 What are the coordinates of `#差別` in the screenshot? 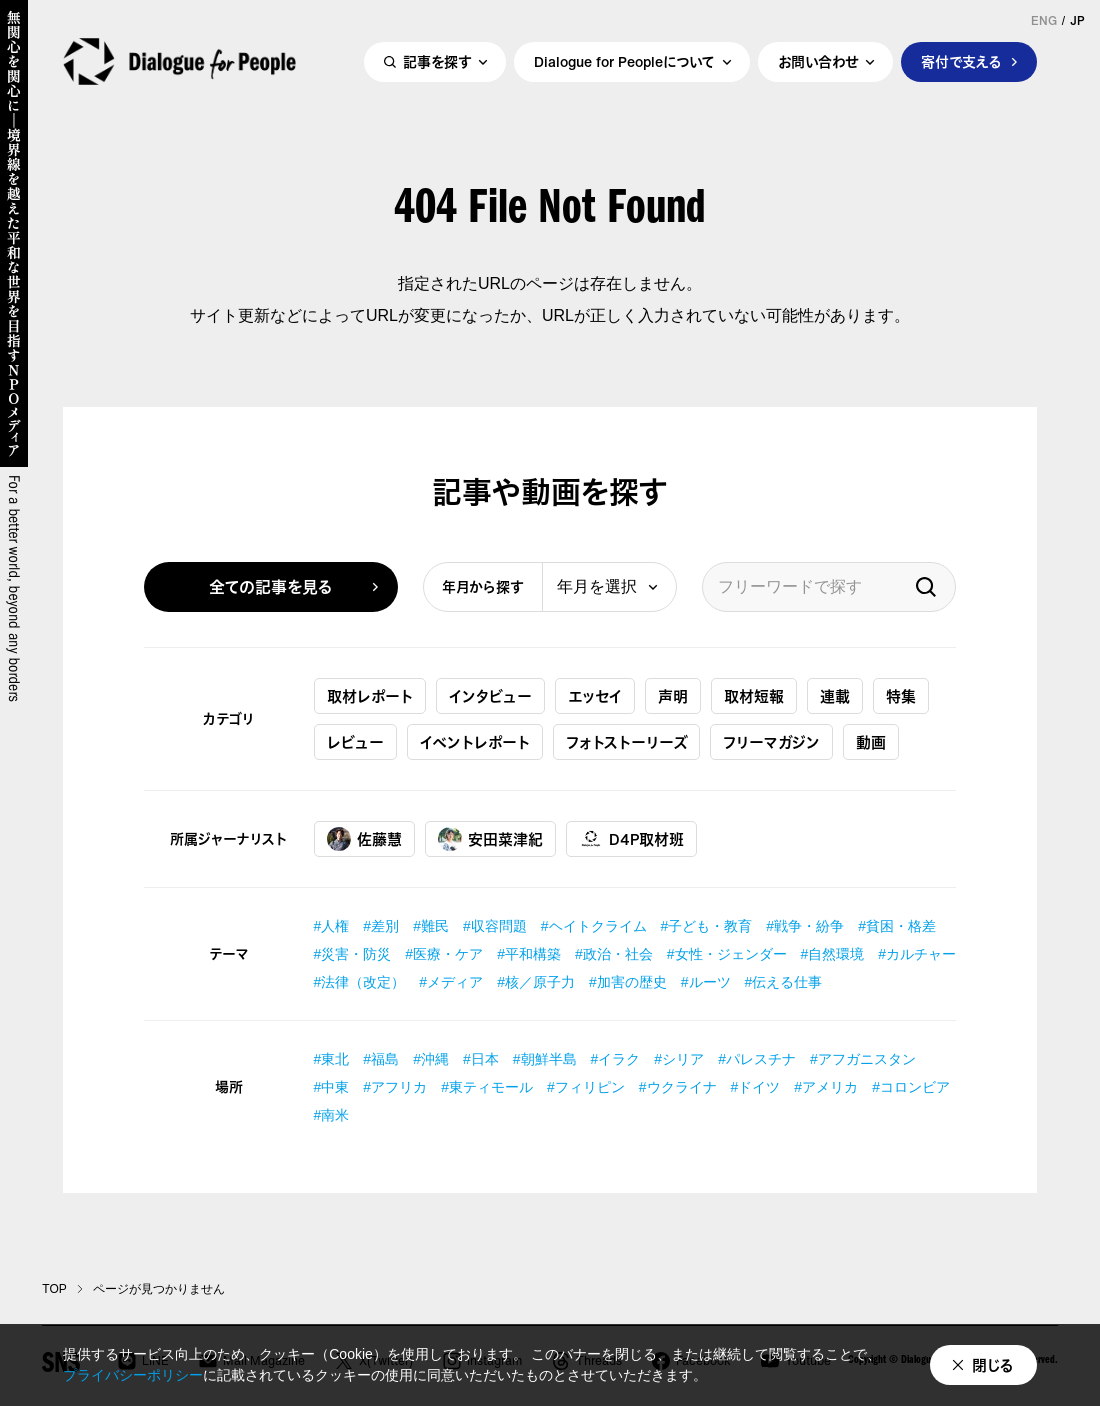 It's located at (381, 926).